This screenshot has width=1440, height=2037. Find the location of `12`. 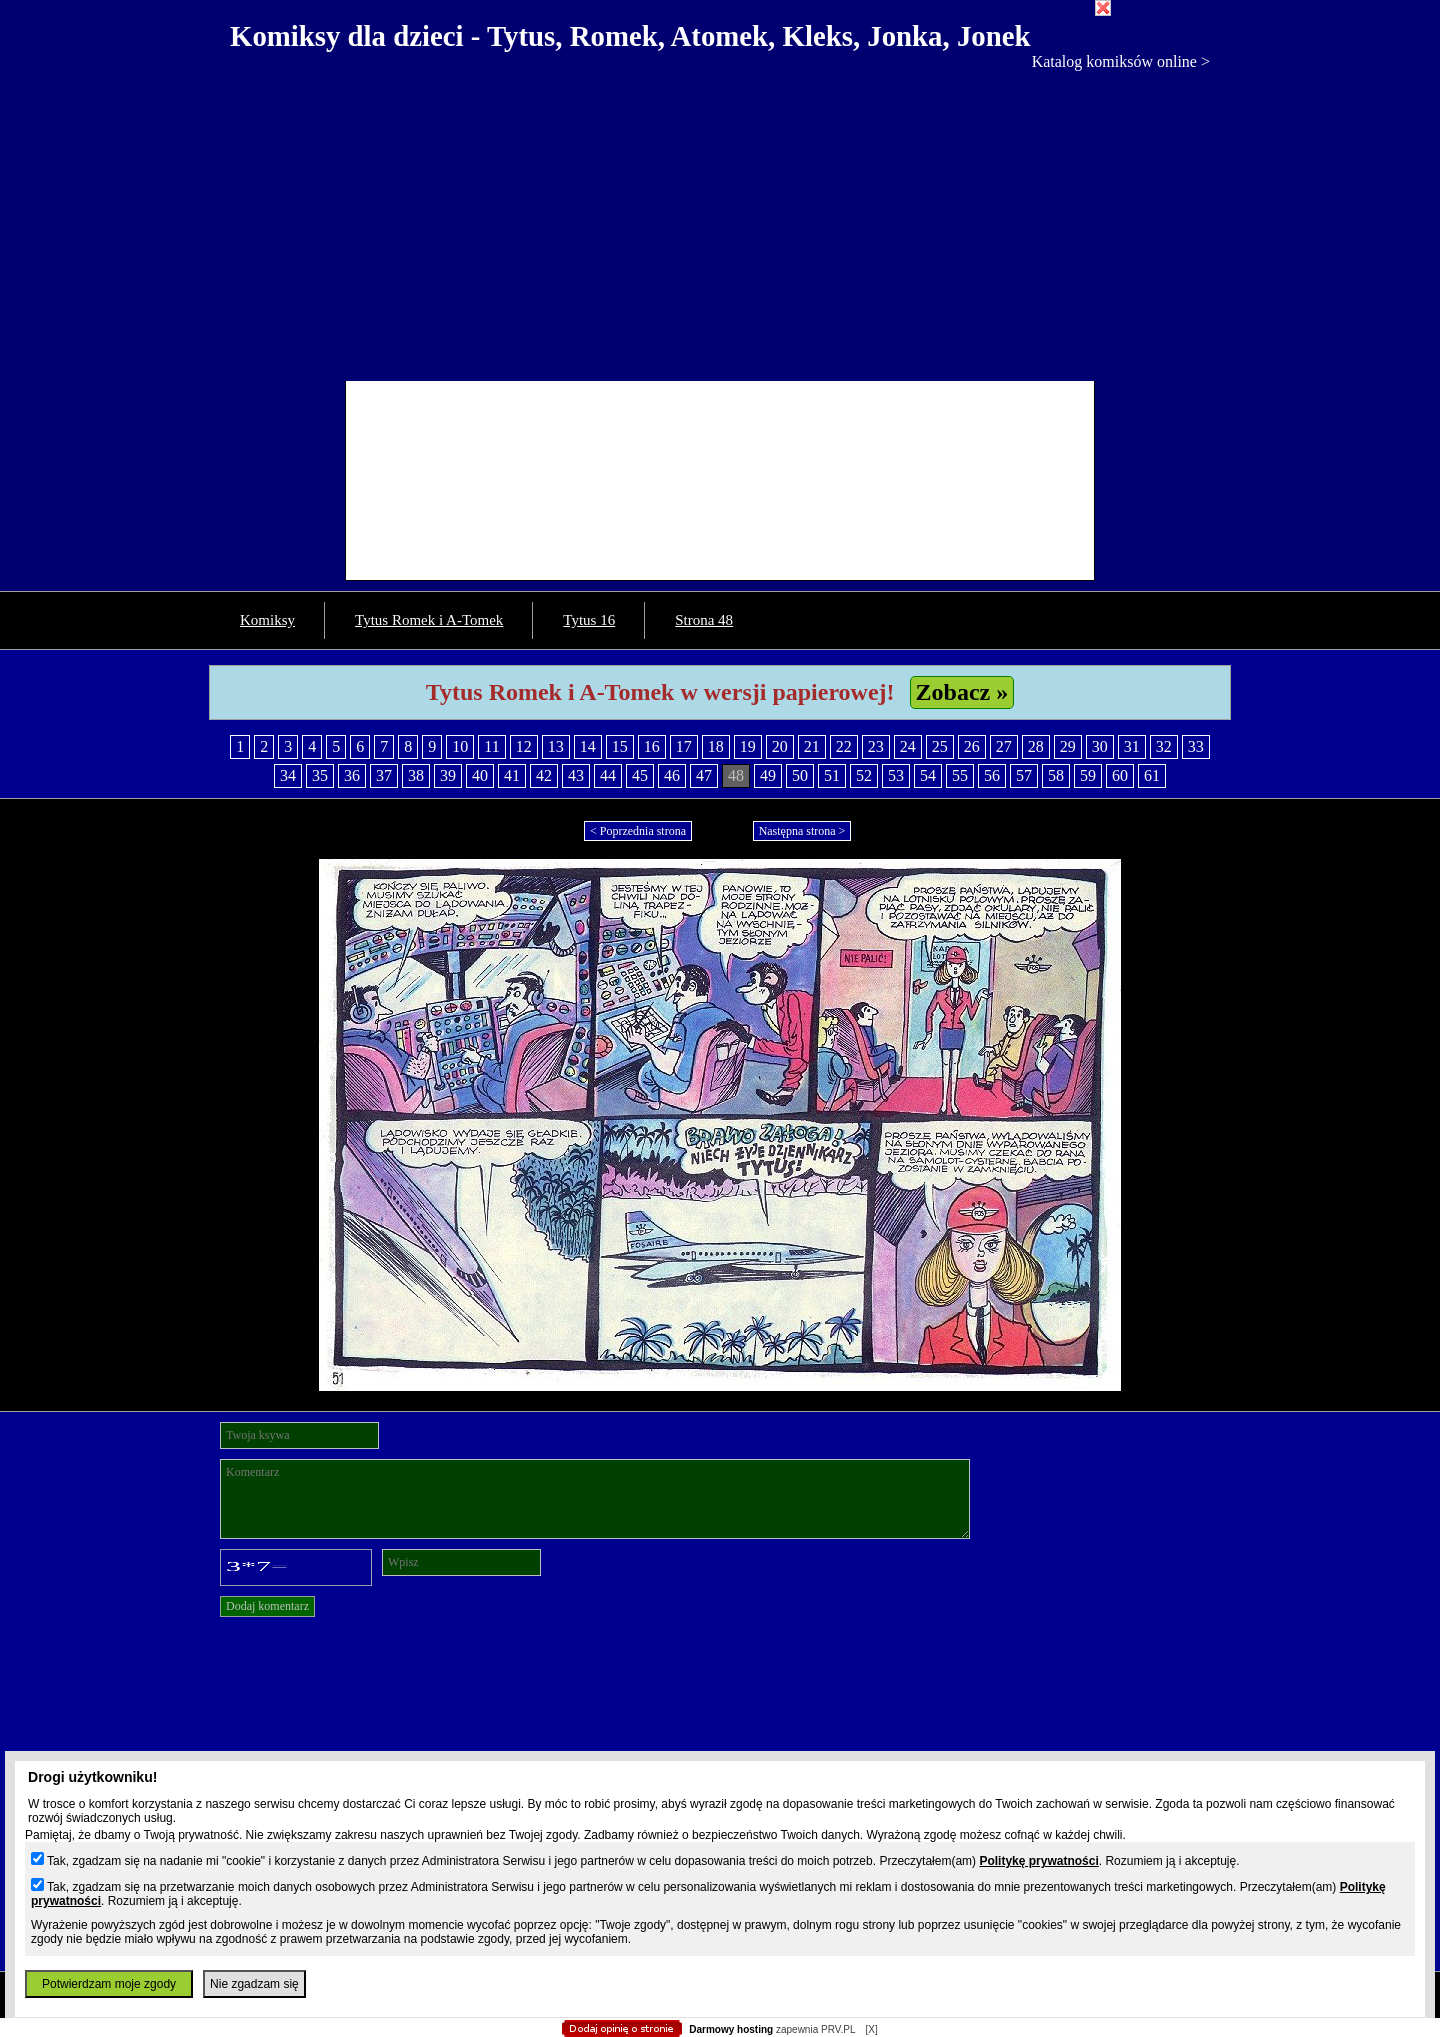

12 is located at coordinates (524, 746).